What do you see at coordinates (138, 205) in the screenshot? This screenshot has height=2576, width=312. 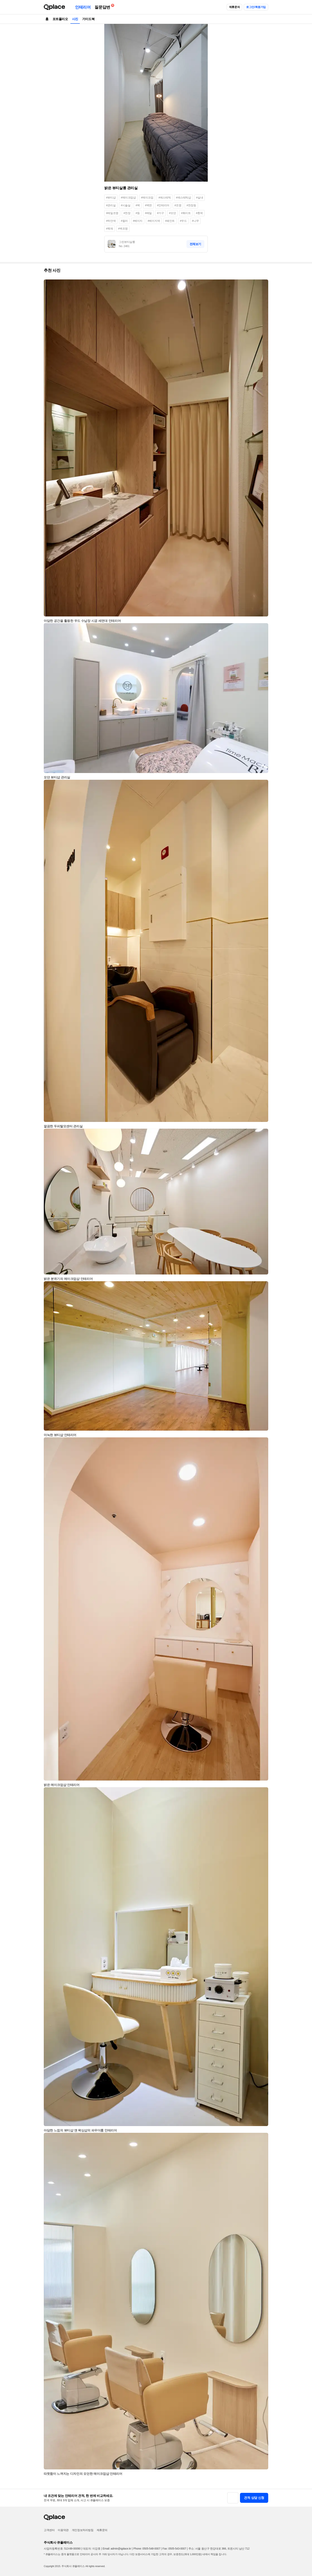 I see `#벽` at bounding box center [138, 205].